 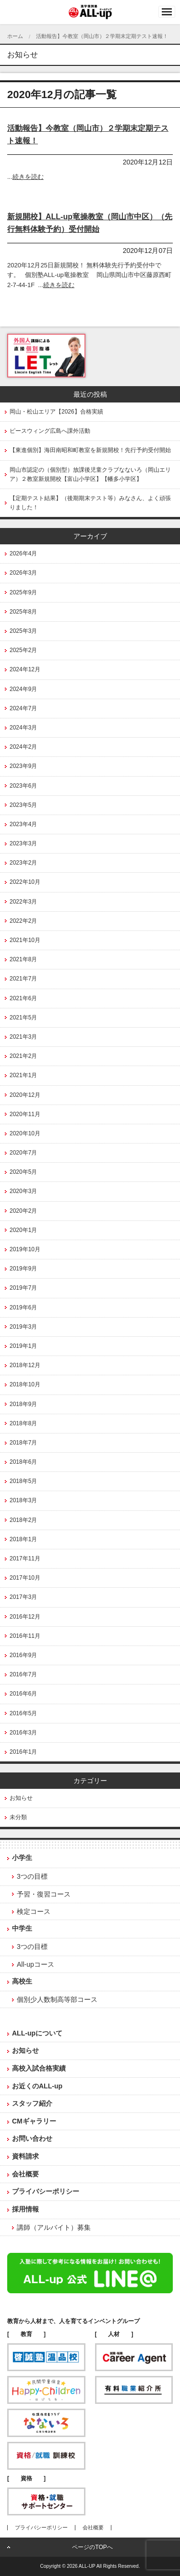 I want to click on 3つの目標, so click(x=32, y=1876).